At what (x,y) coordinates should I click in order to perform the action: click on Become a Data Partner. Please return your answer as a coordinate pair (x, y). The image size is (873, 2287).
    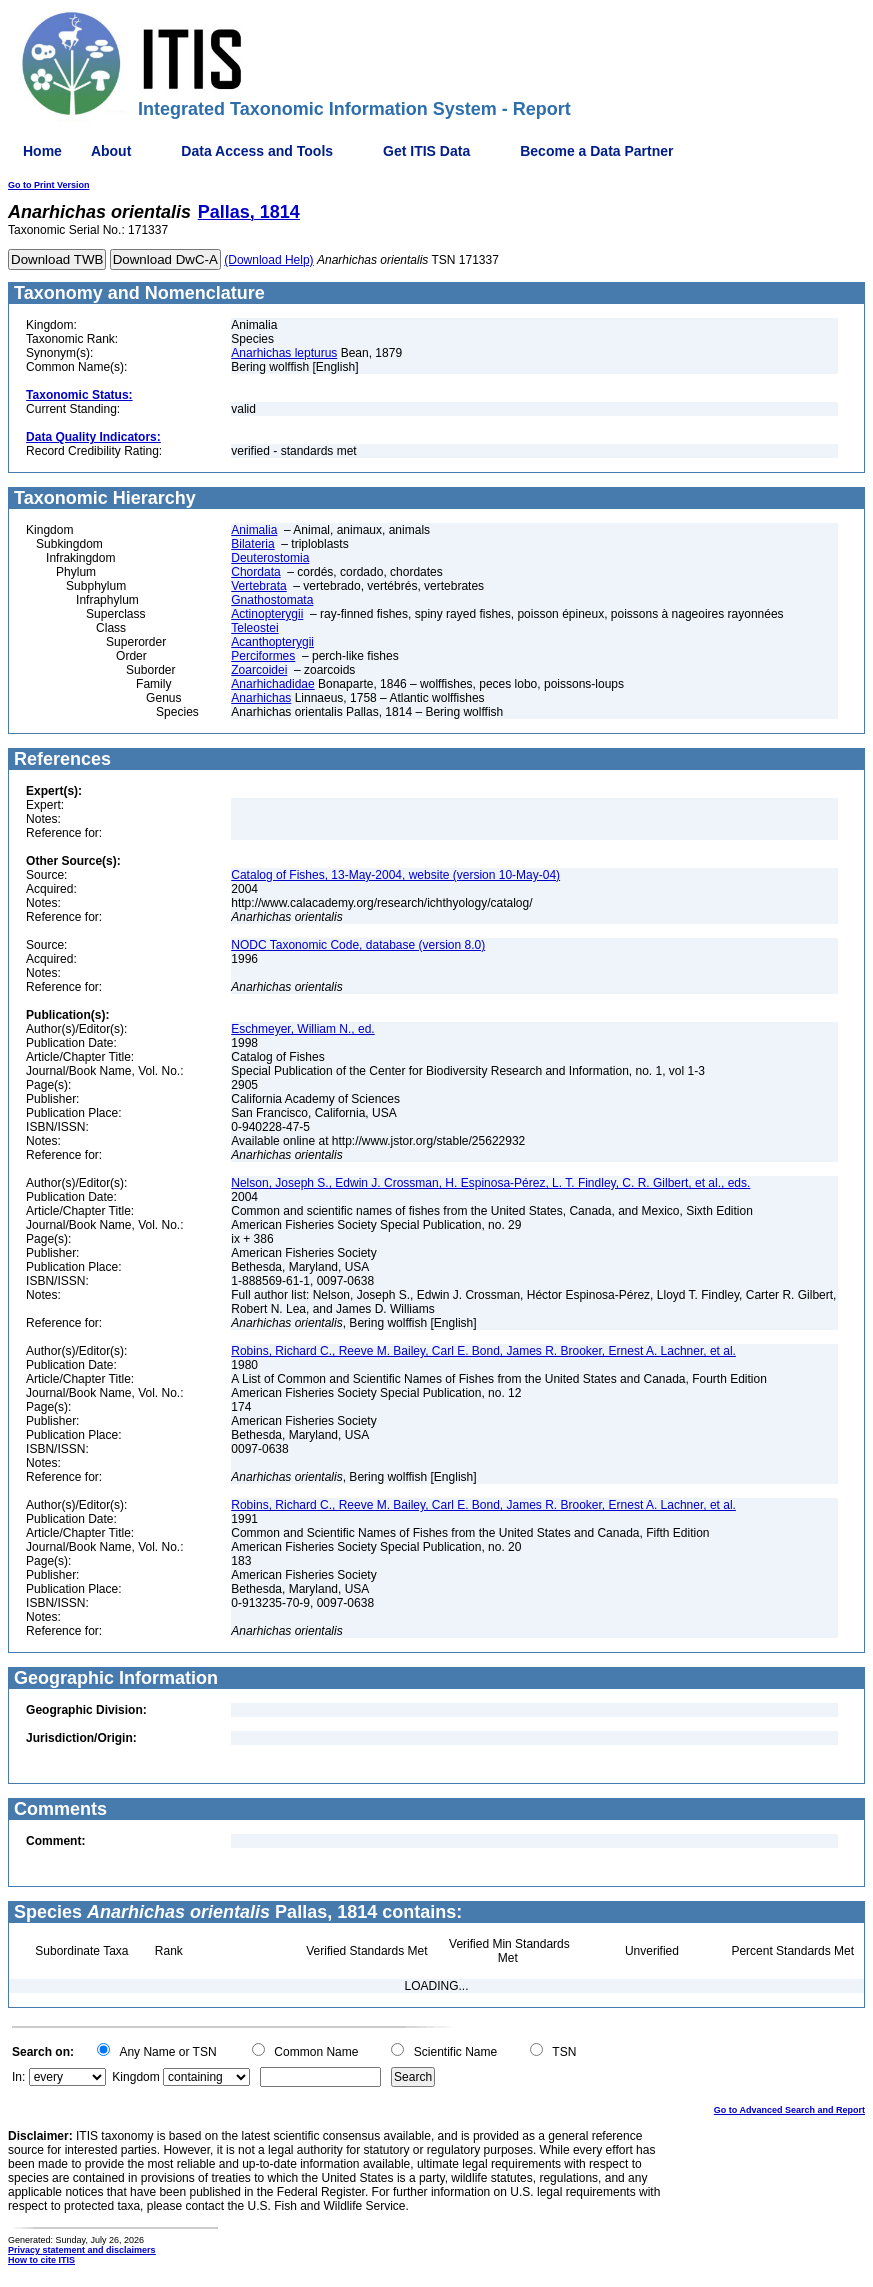
    Looking at the image, I should click on (596, 151).